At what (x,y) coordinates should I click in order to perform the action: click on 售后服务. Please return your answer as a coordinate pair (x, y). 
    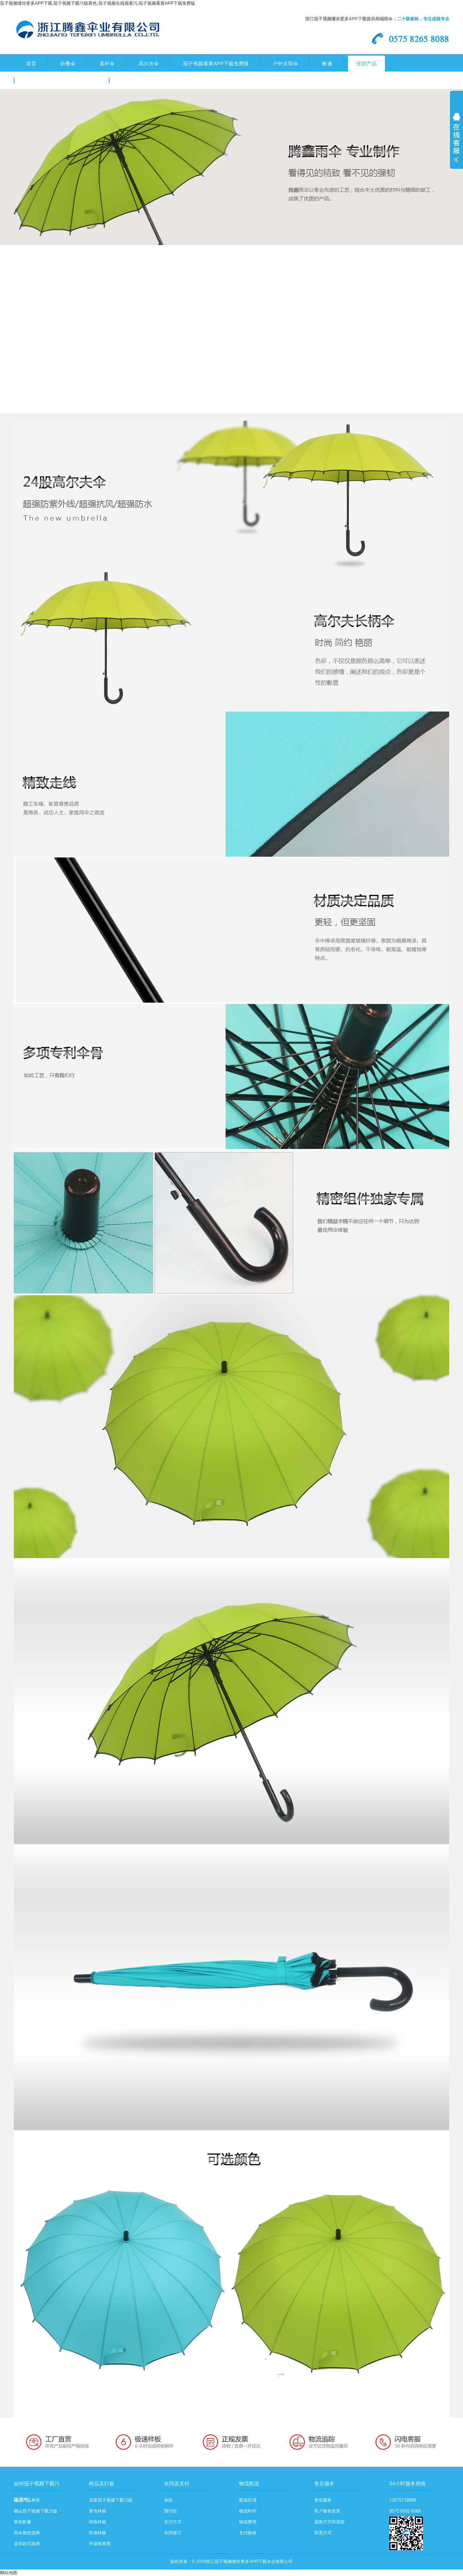
    Looking at the image, I should click on (324, 2483).